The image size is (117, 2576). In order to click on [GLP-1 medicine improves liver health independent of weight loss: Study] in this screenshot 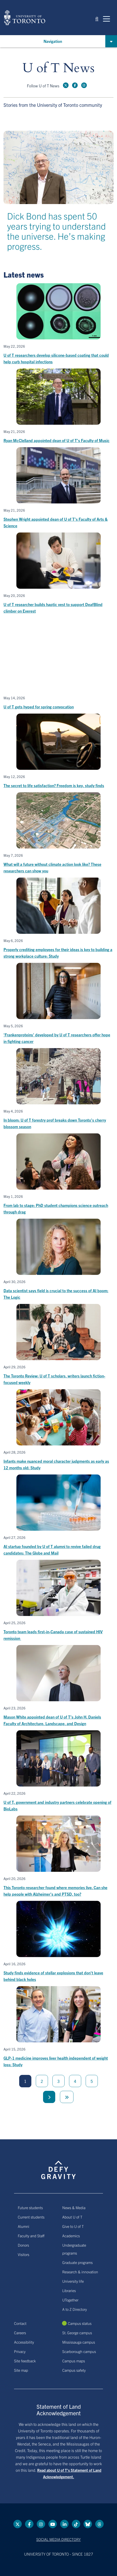, I will do `click(58, 2027)`.